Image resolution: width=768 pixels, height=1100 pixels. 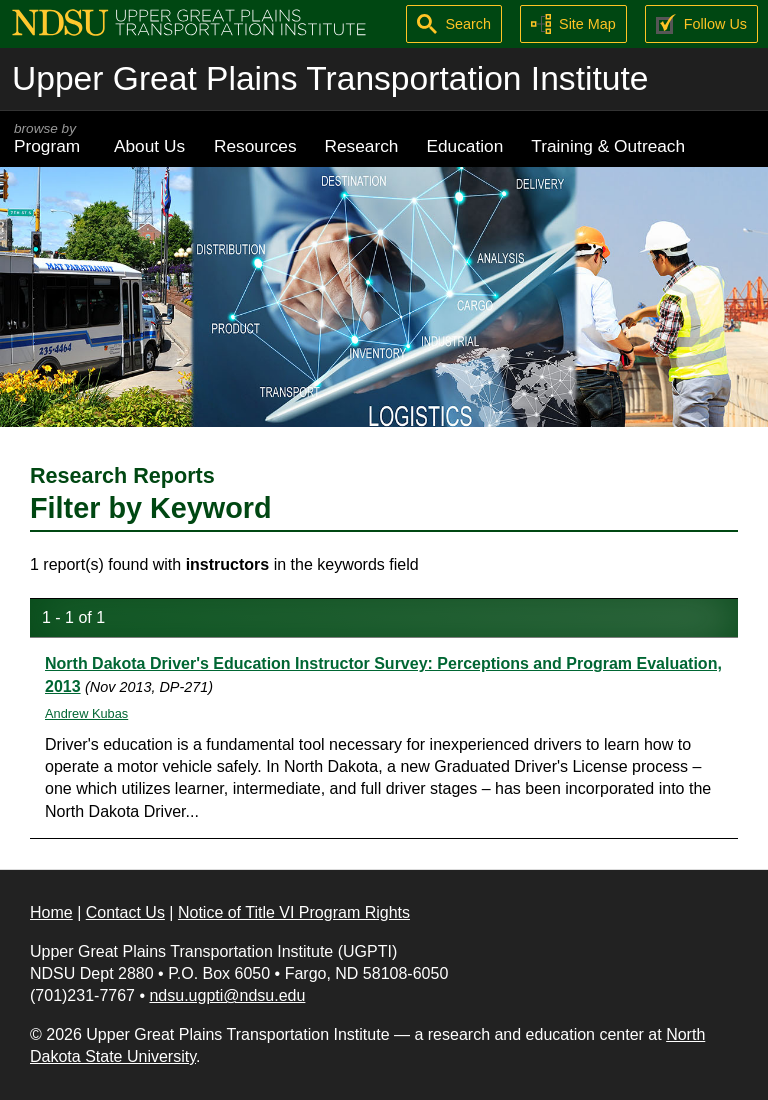 I want to click on Contact Us, so click(x=125, y=912).